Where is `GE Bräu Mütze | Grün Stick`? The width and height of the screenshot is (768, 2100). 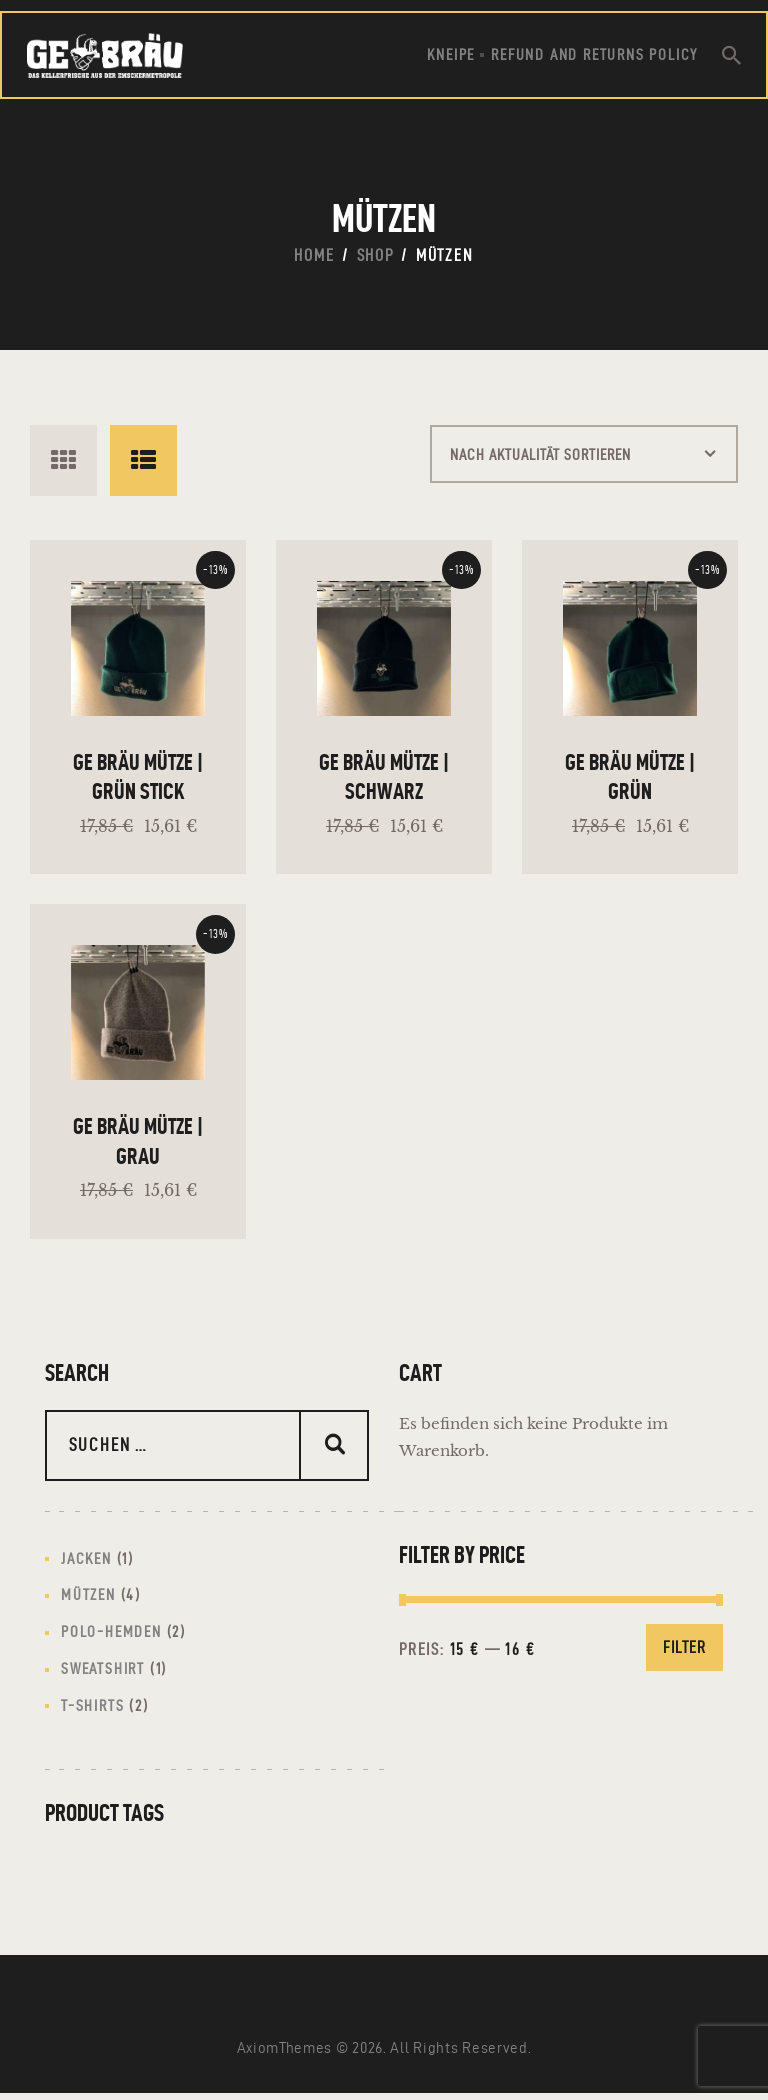
GE Bräu Mütze | Grün Stick is located at coordinates (138, 784).